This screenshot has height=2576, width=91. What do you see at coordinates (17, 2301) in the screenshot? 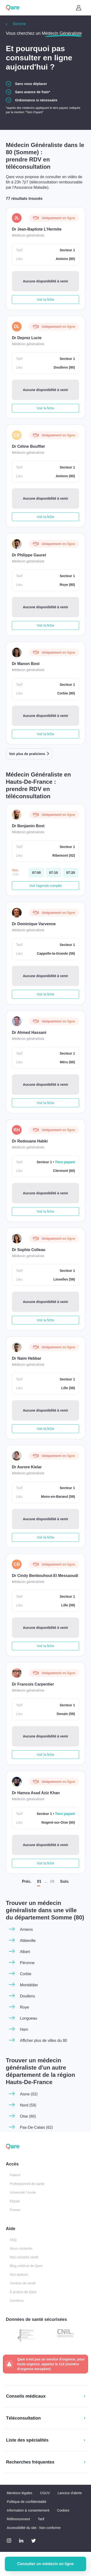
I see `Carrières` at bounding box center [17, 2301].